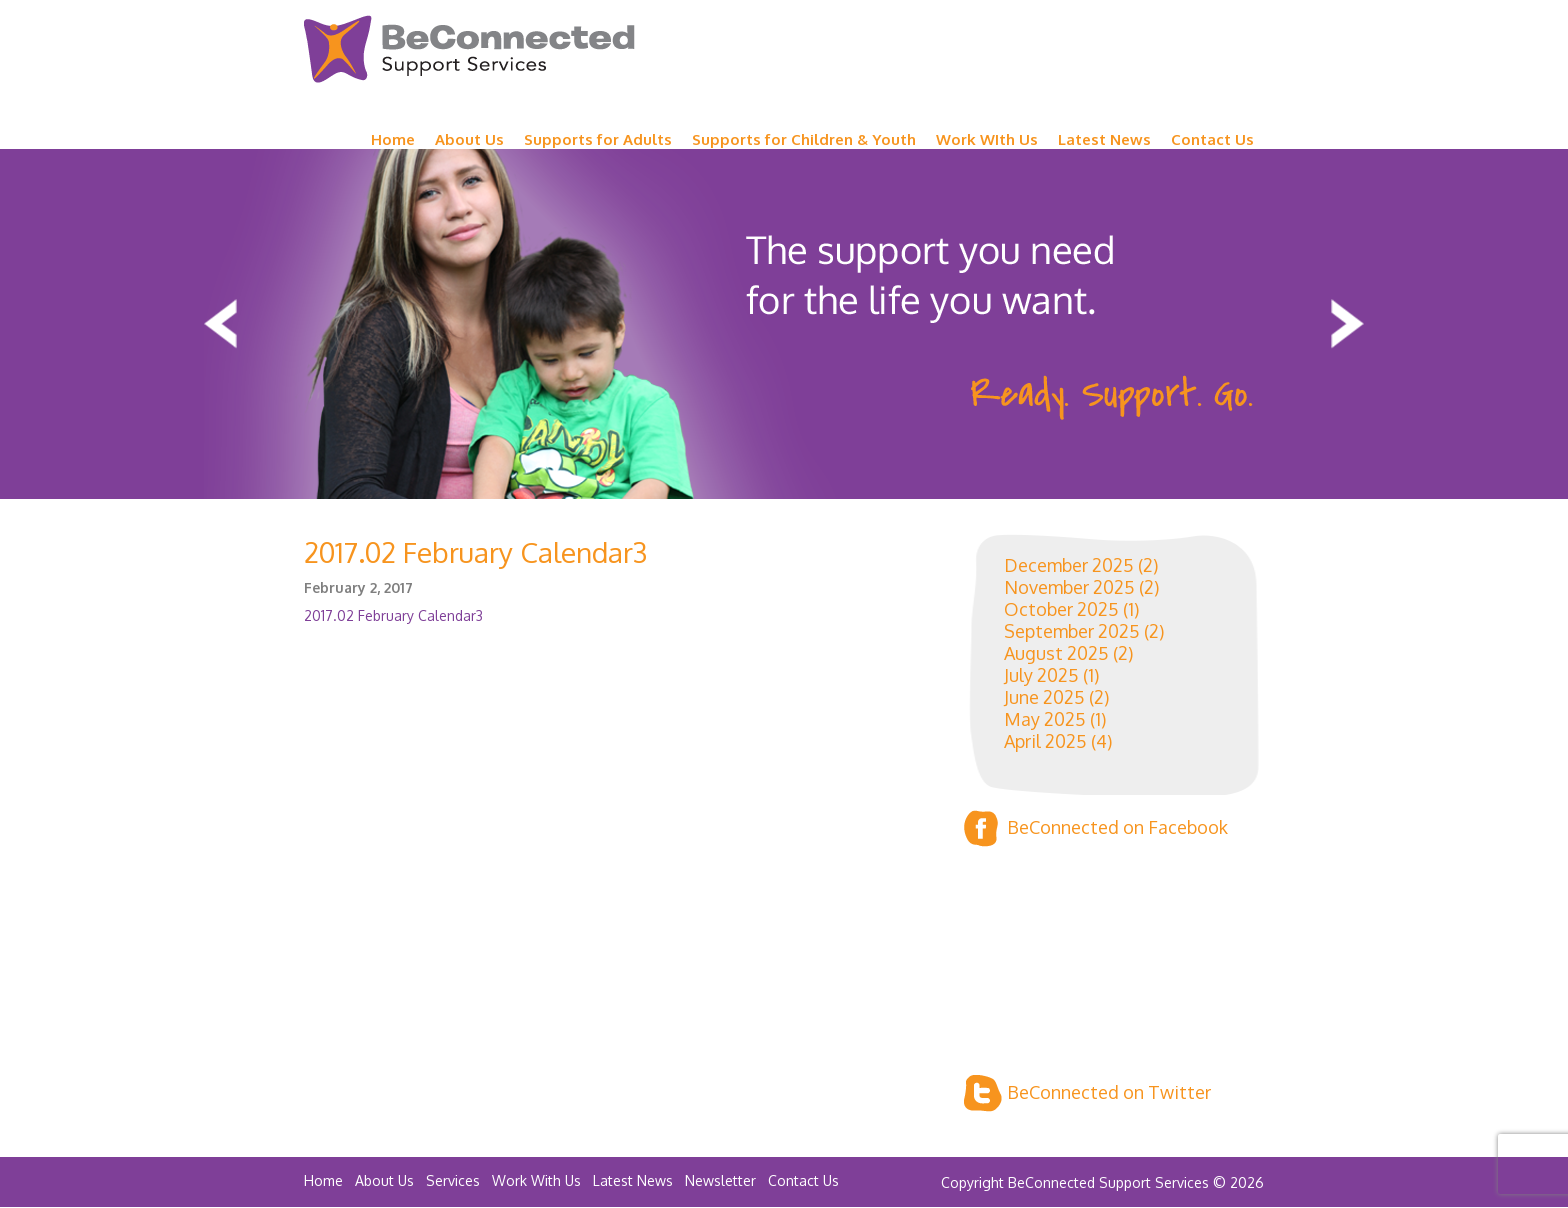 This screenshot has width=1568, height=1208. What do you see at coordinates (720, 1180) in the screenshot?
I see `Newsletter` at bounding box center [720, 1180].